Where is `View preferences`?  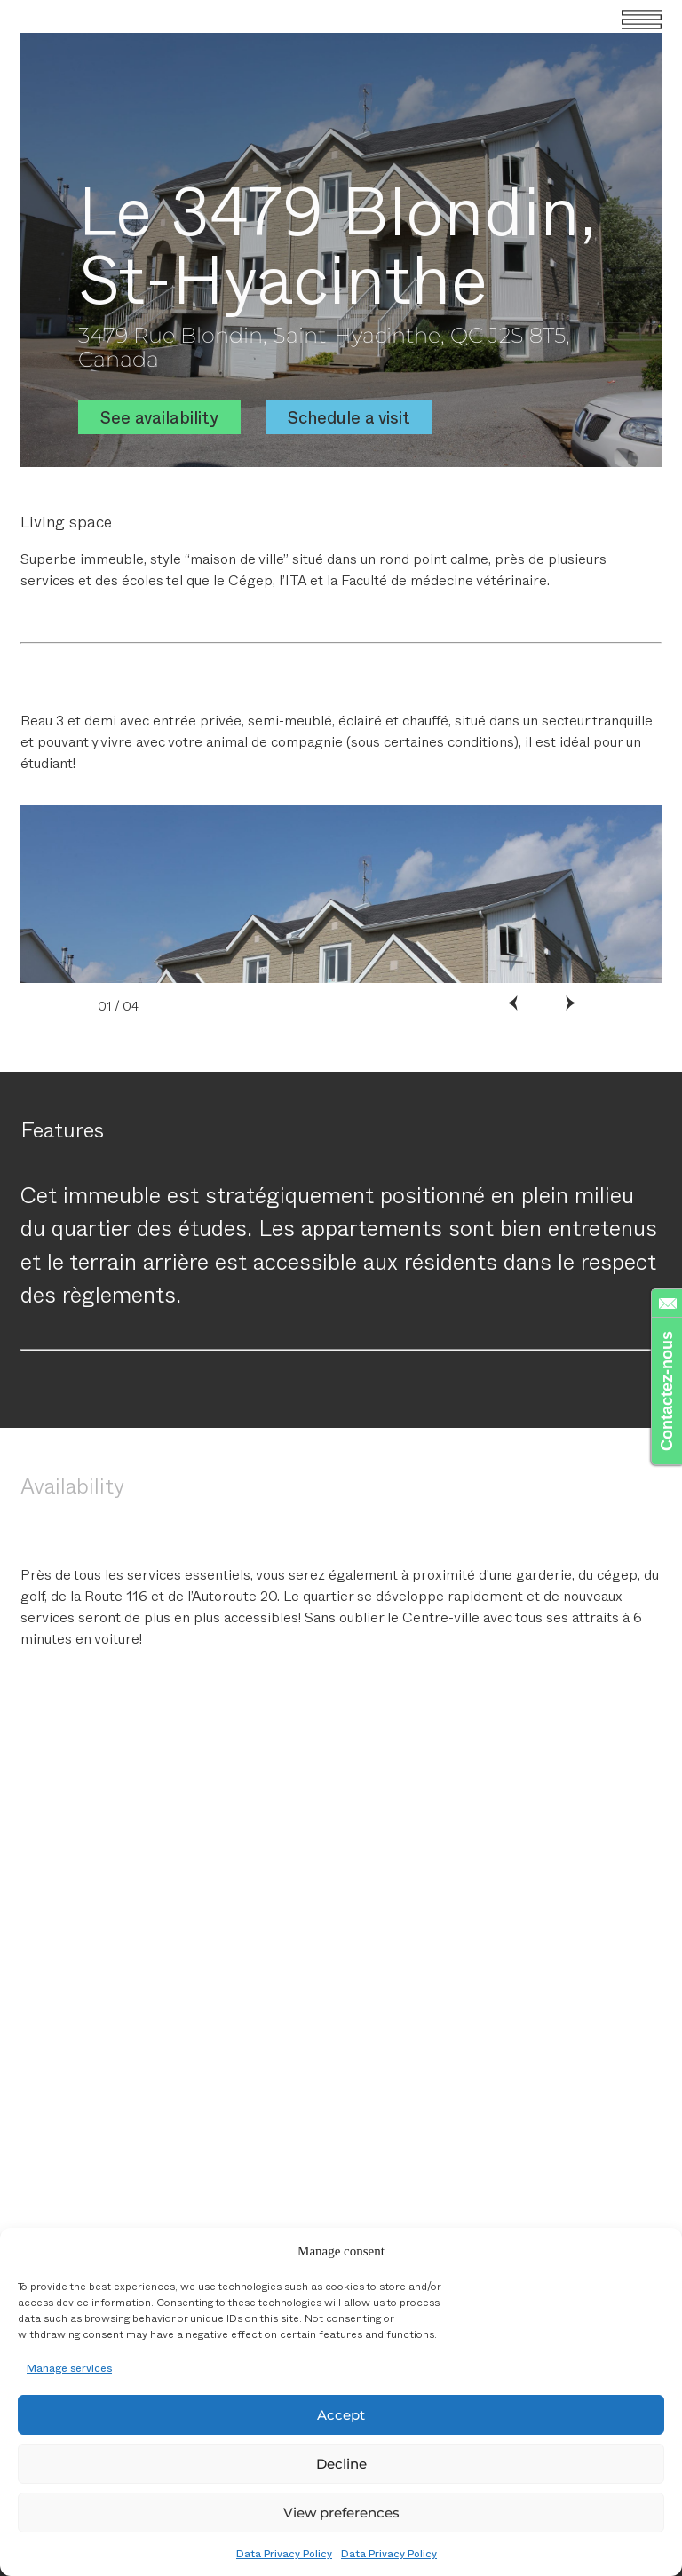 View preferences is located at coordinates (341, 2512).